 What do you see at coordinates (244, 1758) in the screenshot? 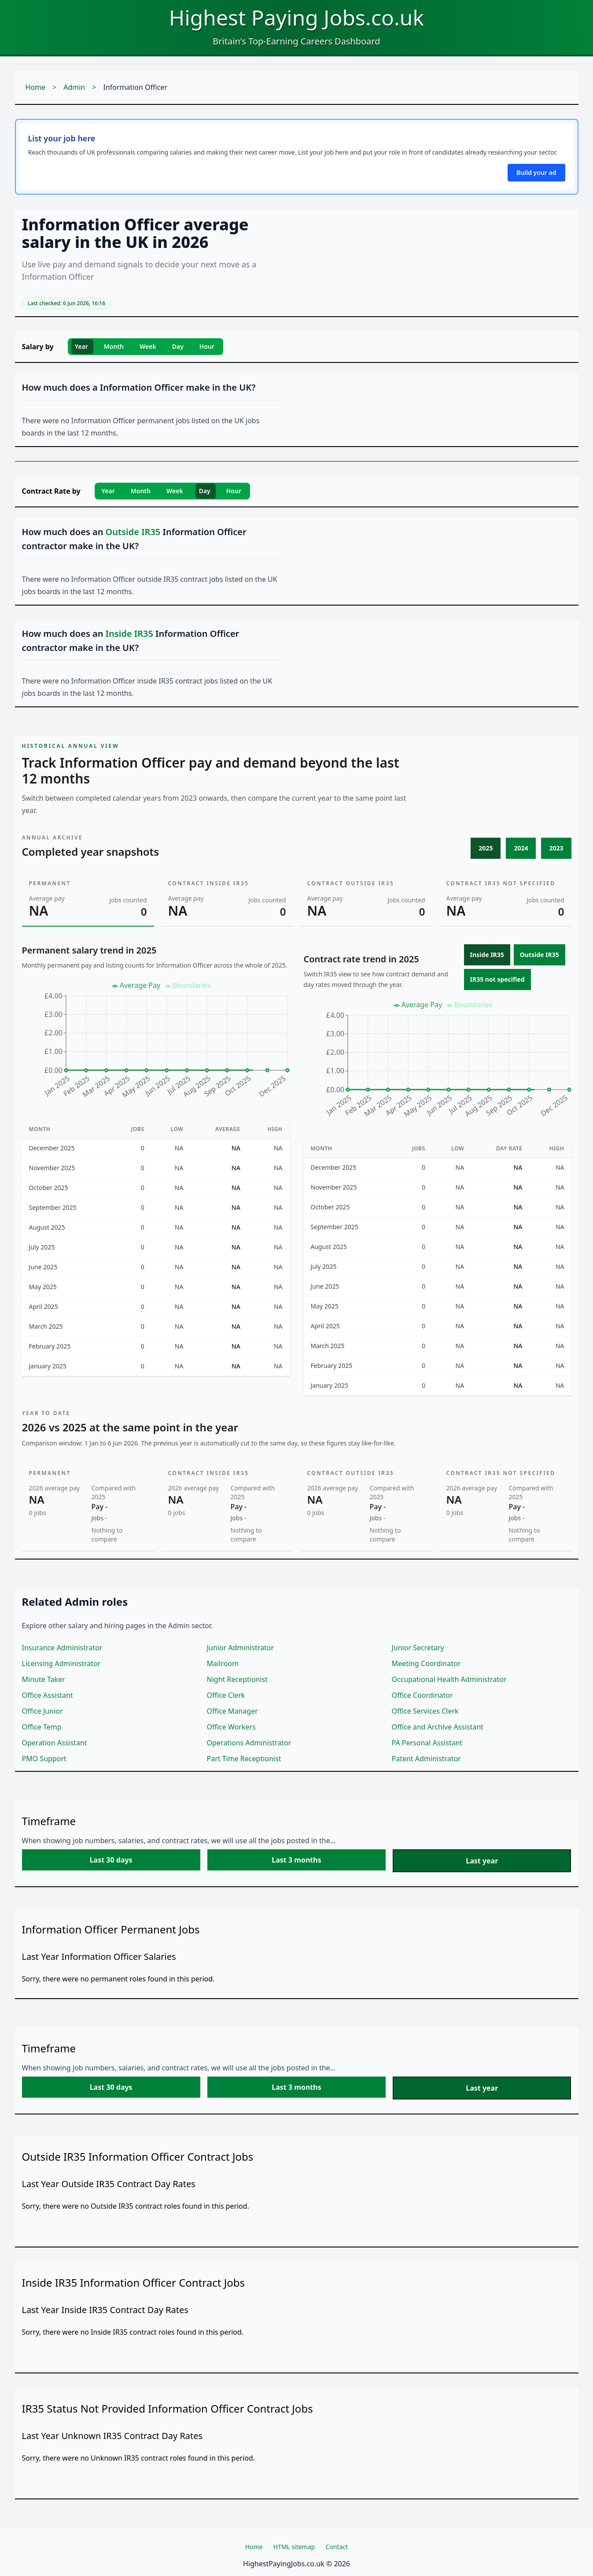
I see `Part Time Receptionist` at bounding box center [244, 1758].